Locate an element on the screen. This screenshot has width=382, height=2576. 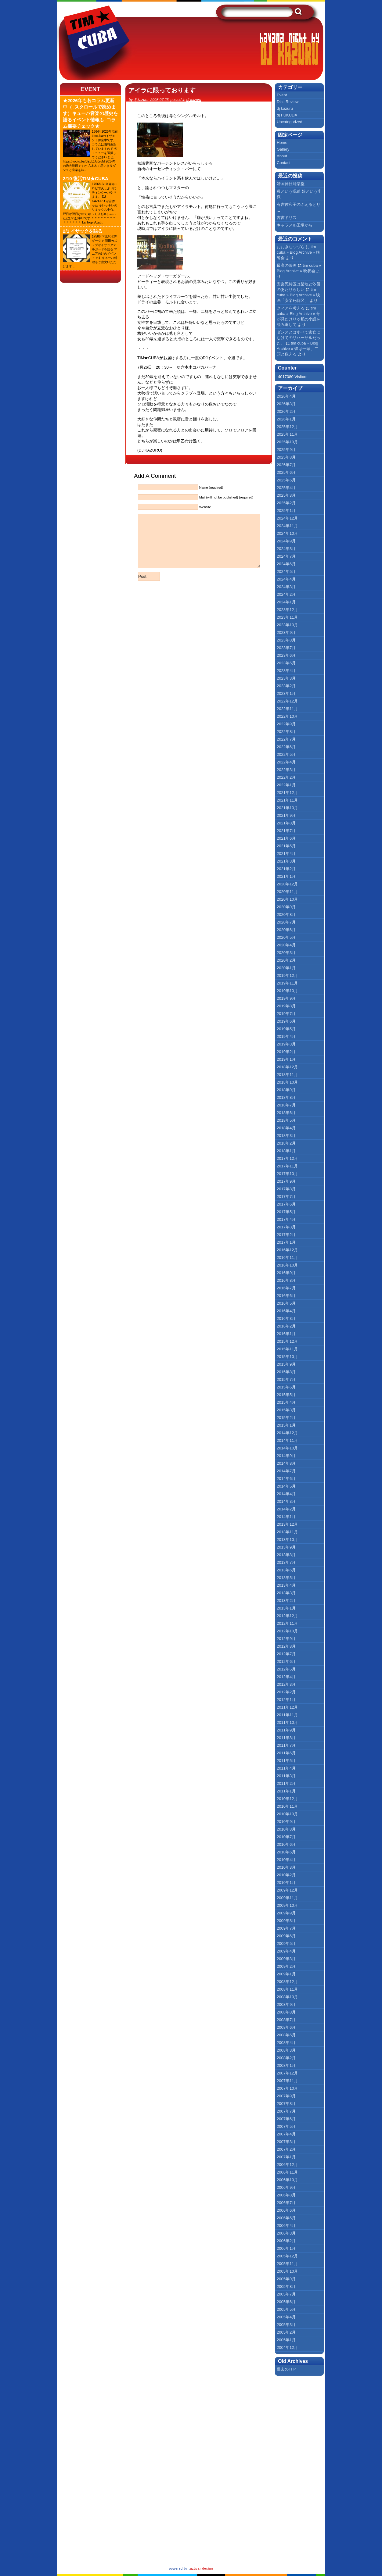
2017年3月 is located at coordinates (286, 1227).